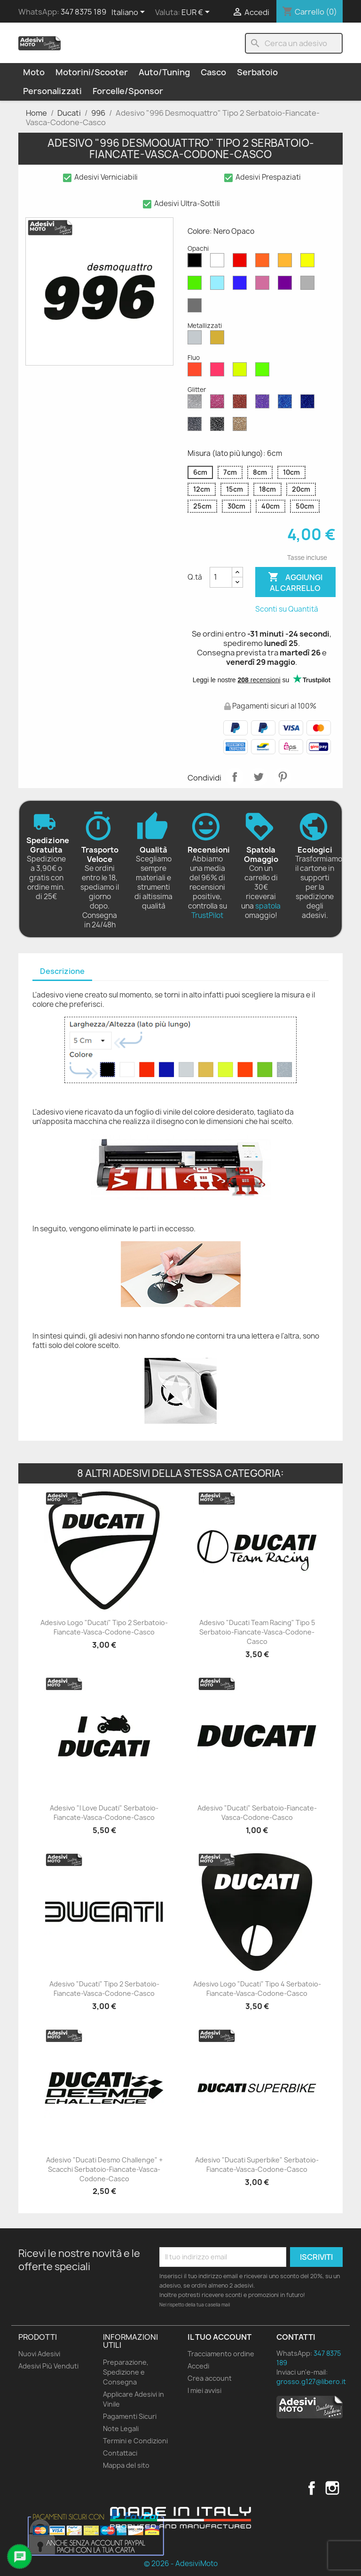  What do you see at coordinates (129, 12) in the screenshot?
I see `[Elenco a cascata lingue]` at bounding box center [129, 12].